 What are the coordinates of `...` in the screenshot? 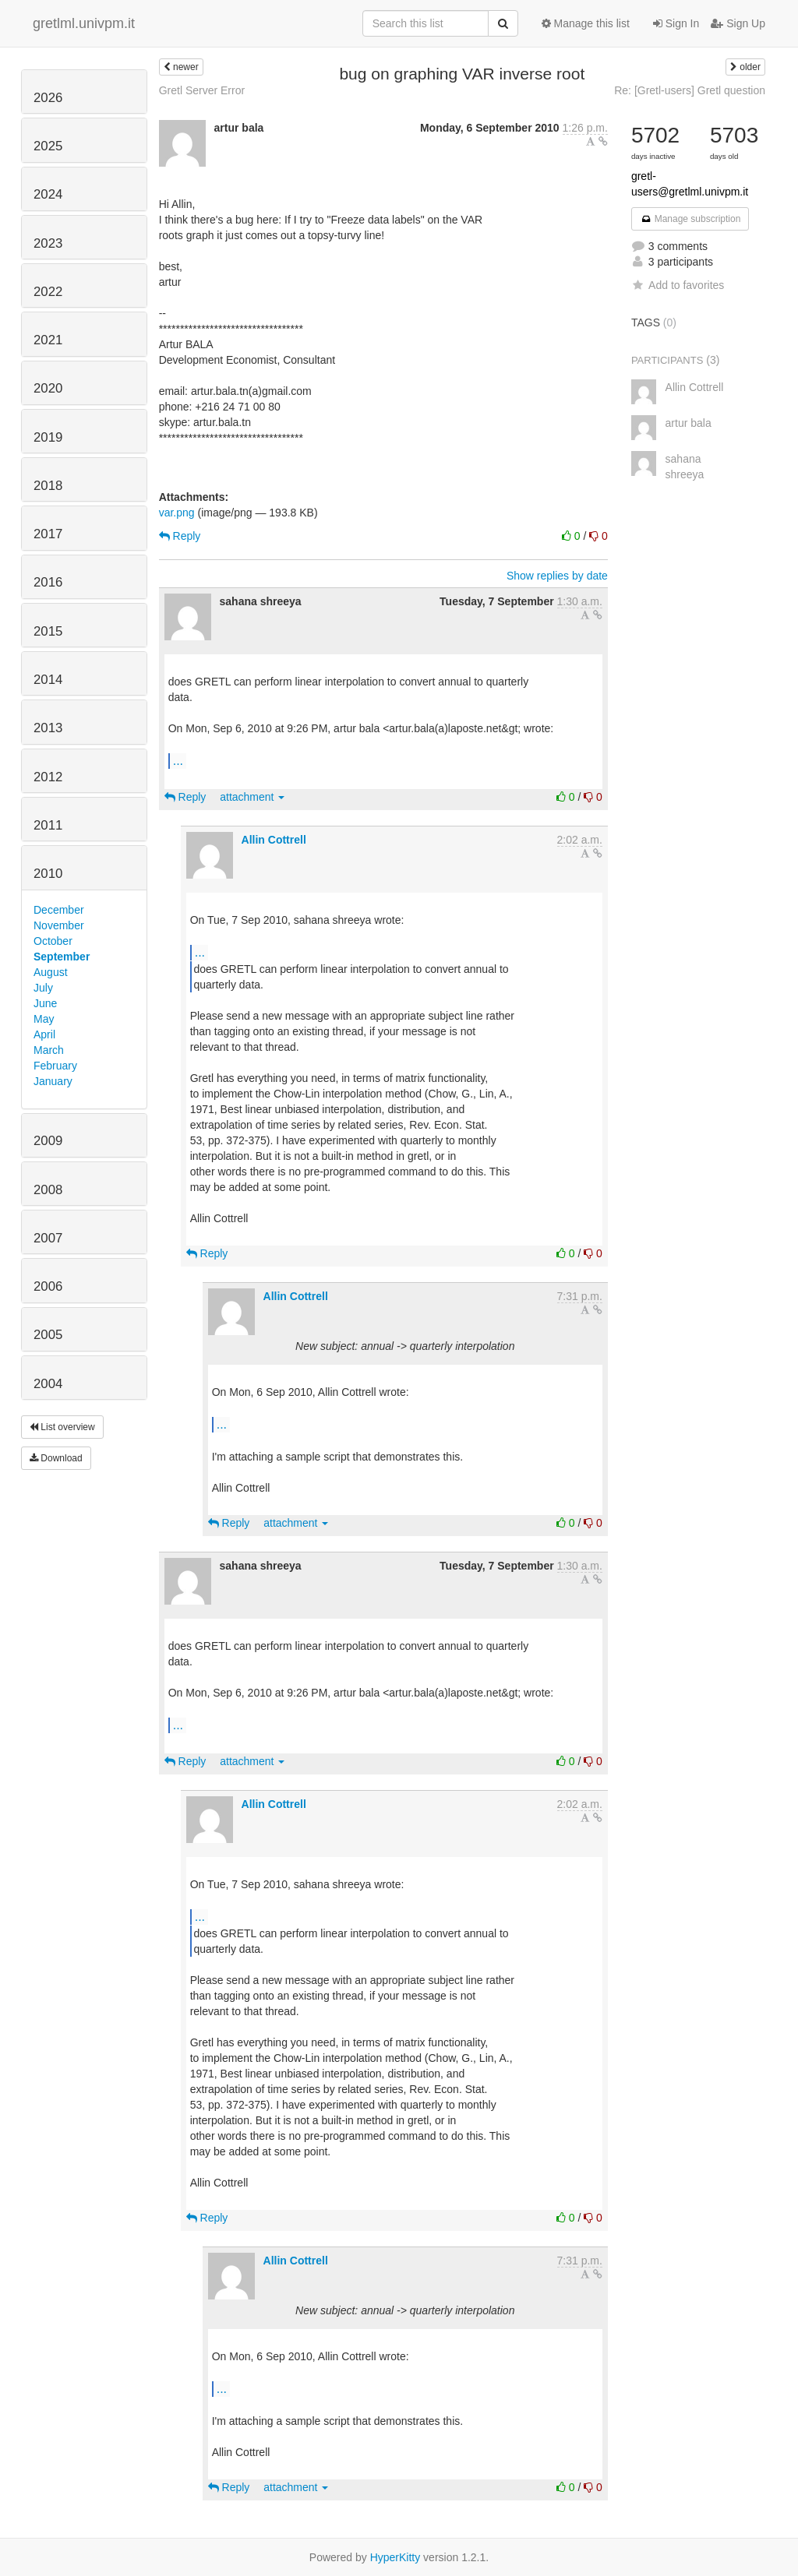 It's located at (178, 760).